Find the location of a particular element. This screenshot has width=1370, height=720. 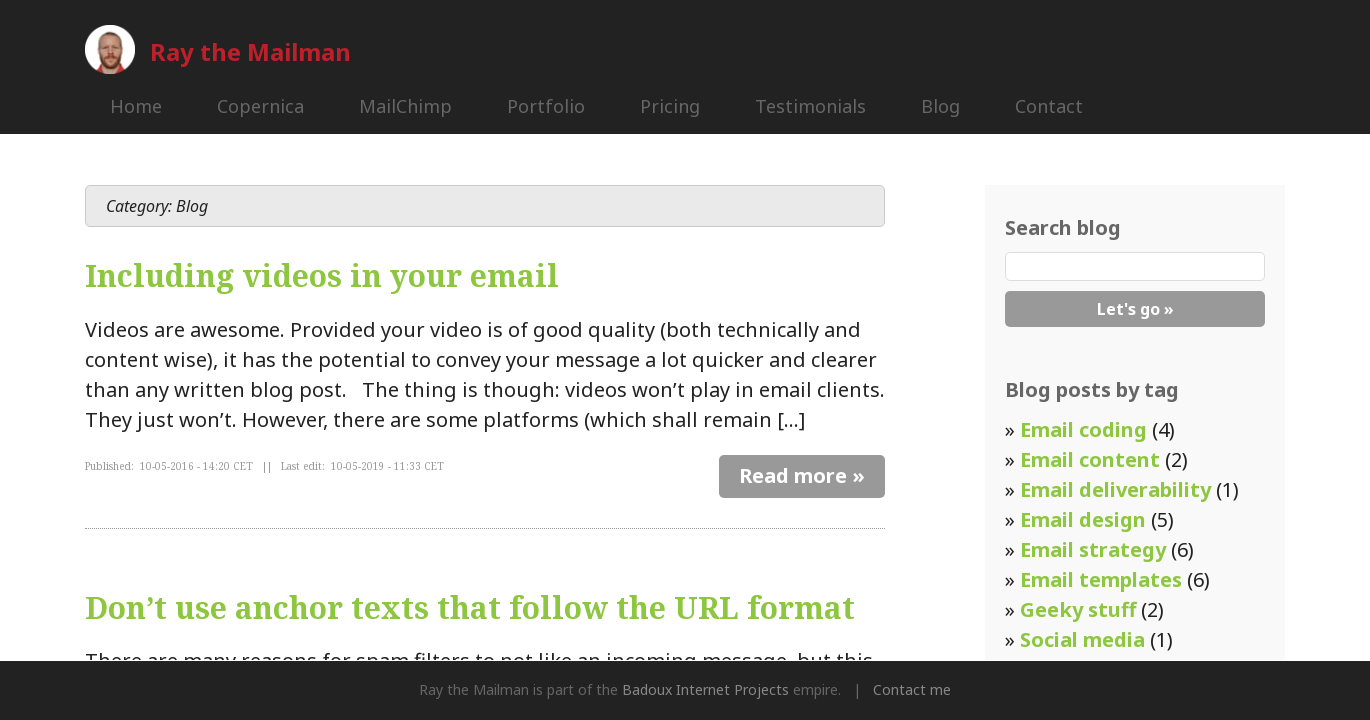

Contact is located at coordinates (1049, 106).